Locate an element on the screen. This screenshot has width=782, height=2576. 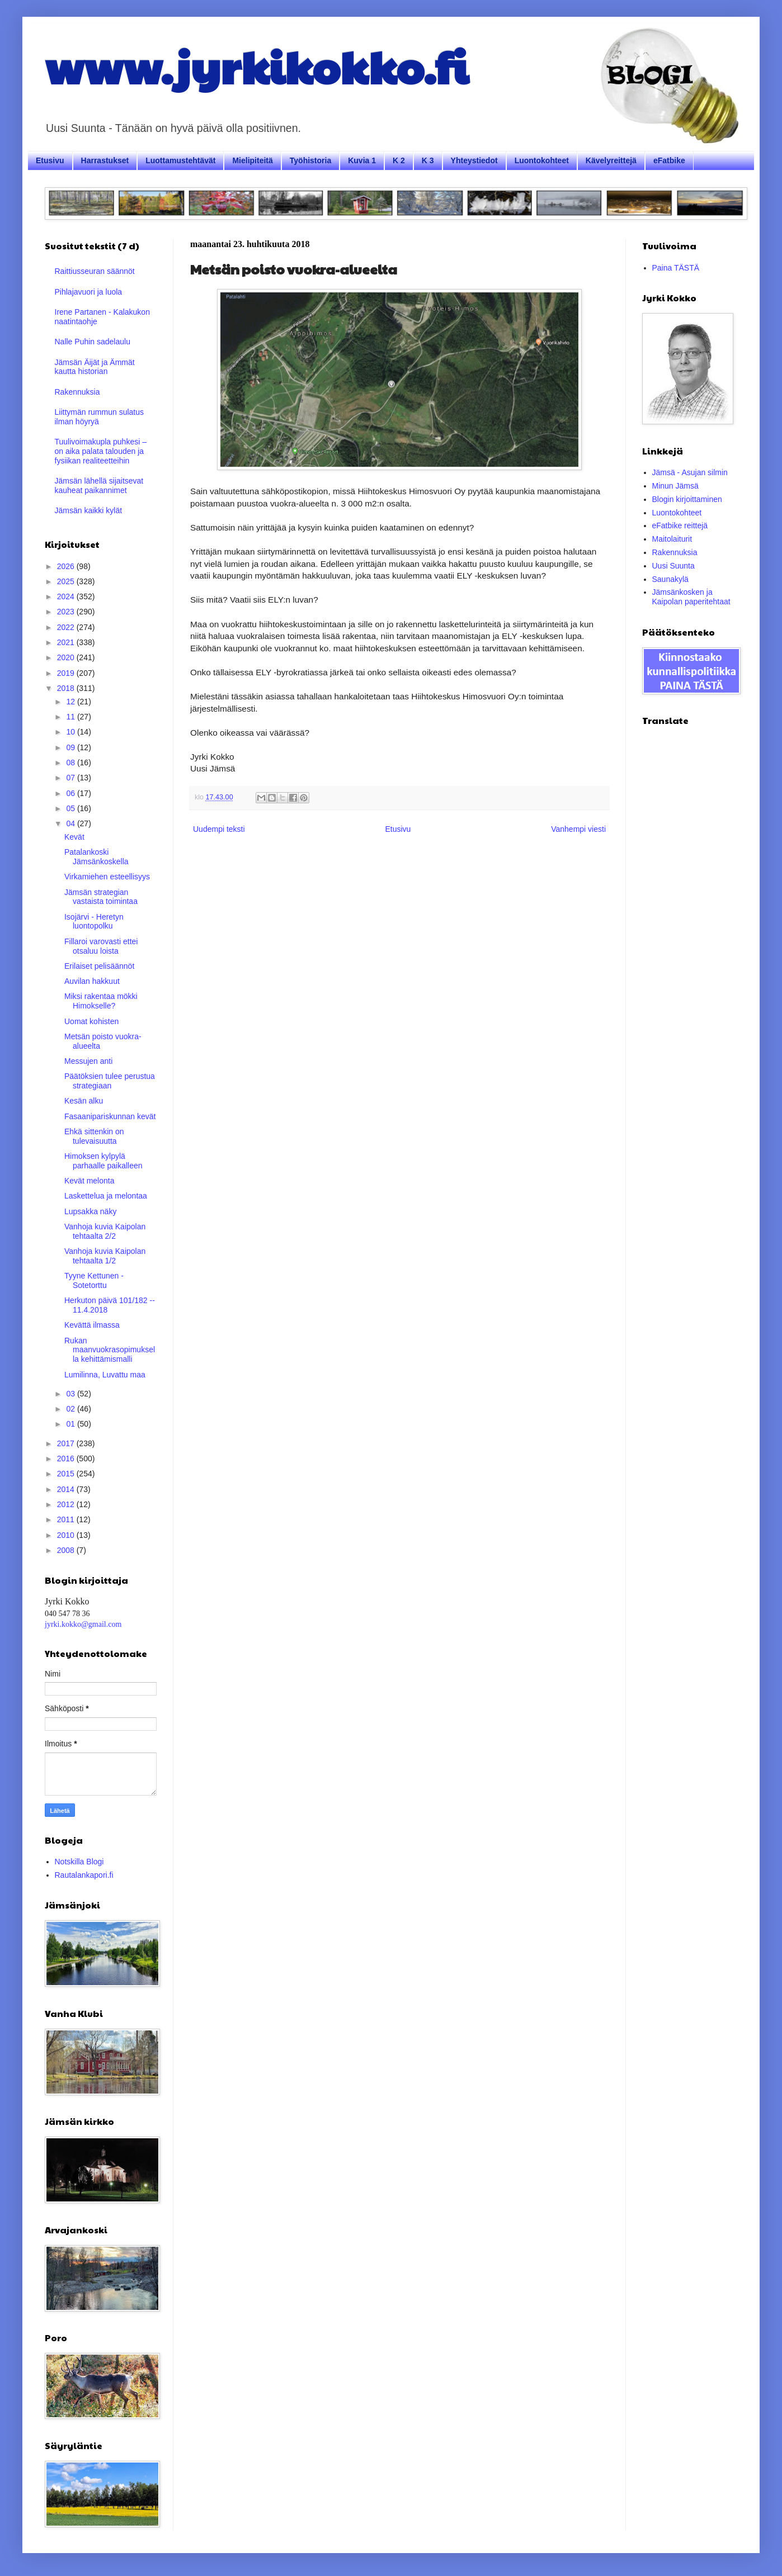
Blogin kirjoittaminen is located at coordinates (687, 499).